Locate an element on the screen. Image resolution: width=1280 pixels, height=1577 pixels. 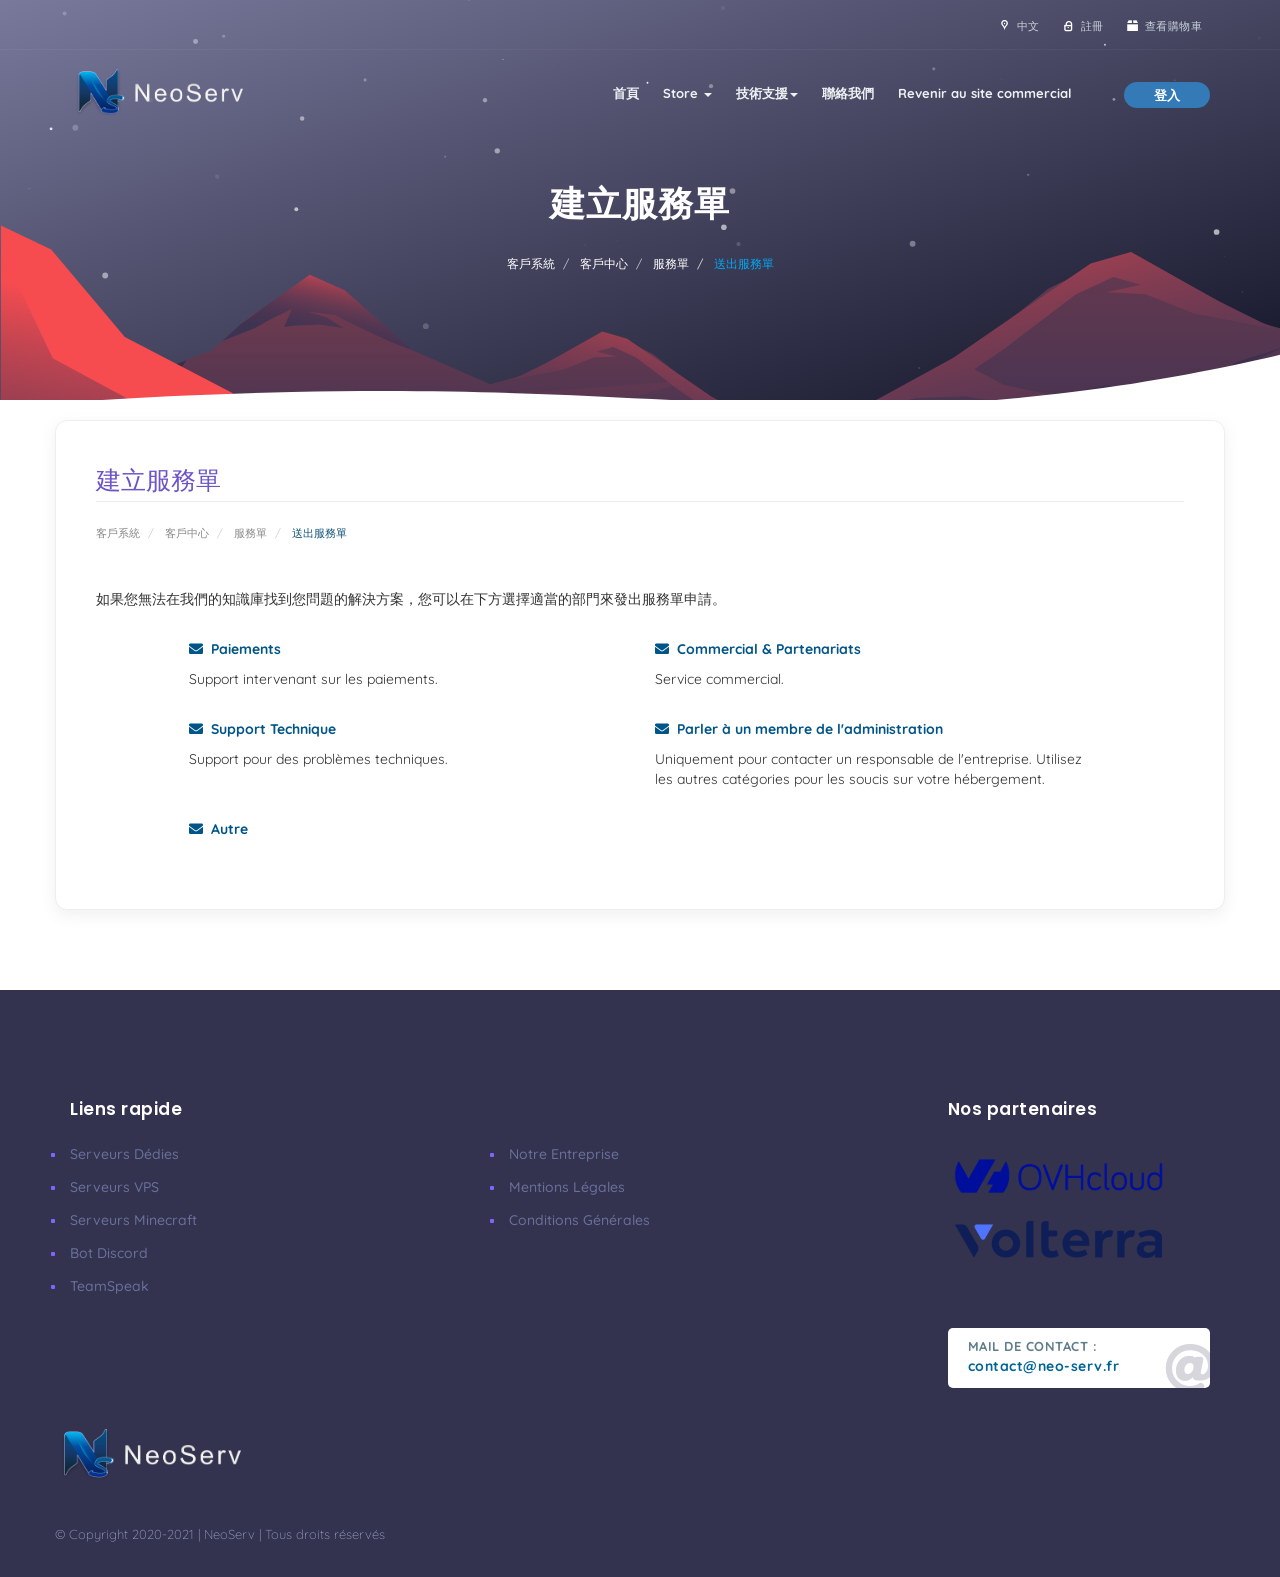
Paiements is located at coordinates (235, 649).